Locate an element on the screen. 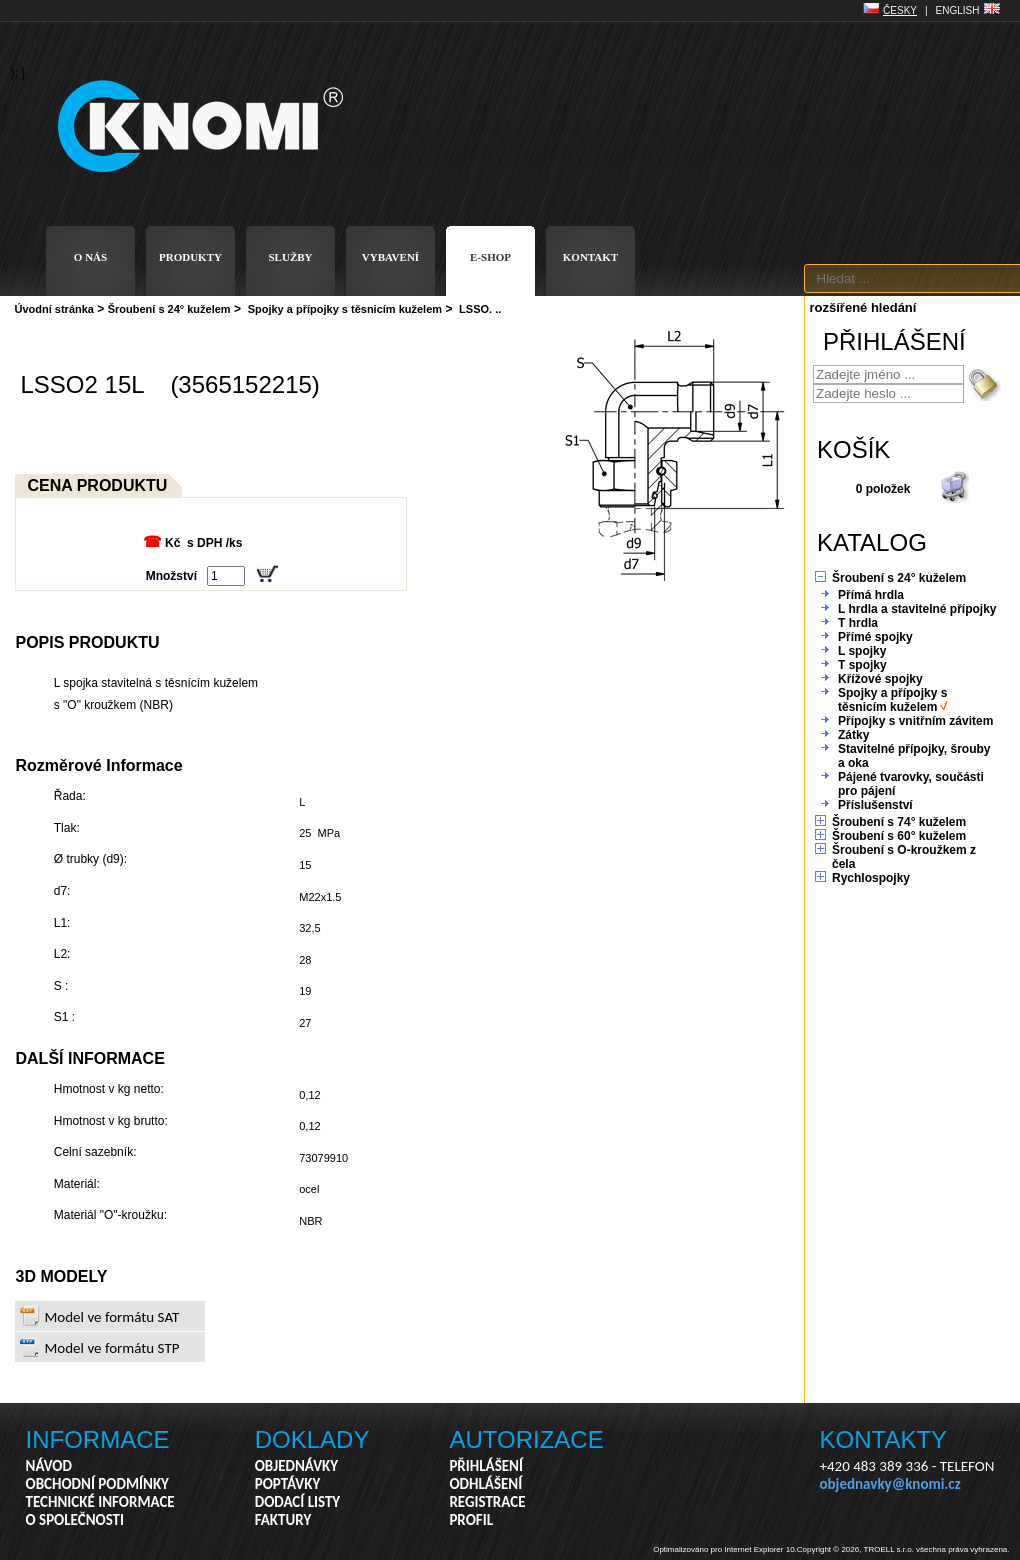 This screenshot has width=1020, height=1560. AUTORIZACE is located at coordinates (526, 1439).